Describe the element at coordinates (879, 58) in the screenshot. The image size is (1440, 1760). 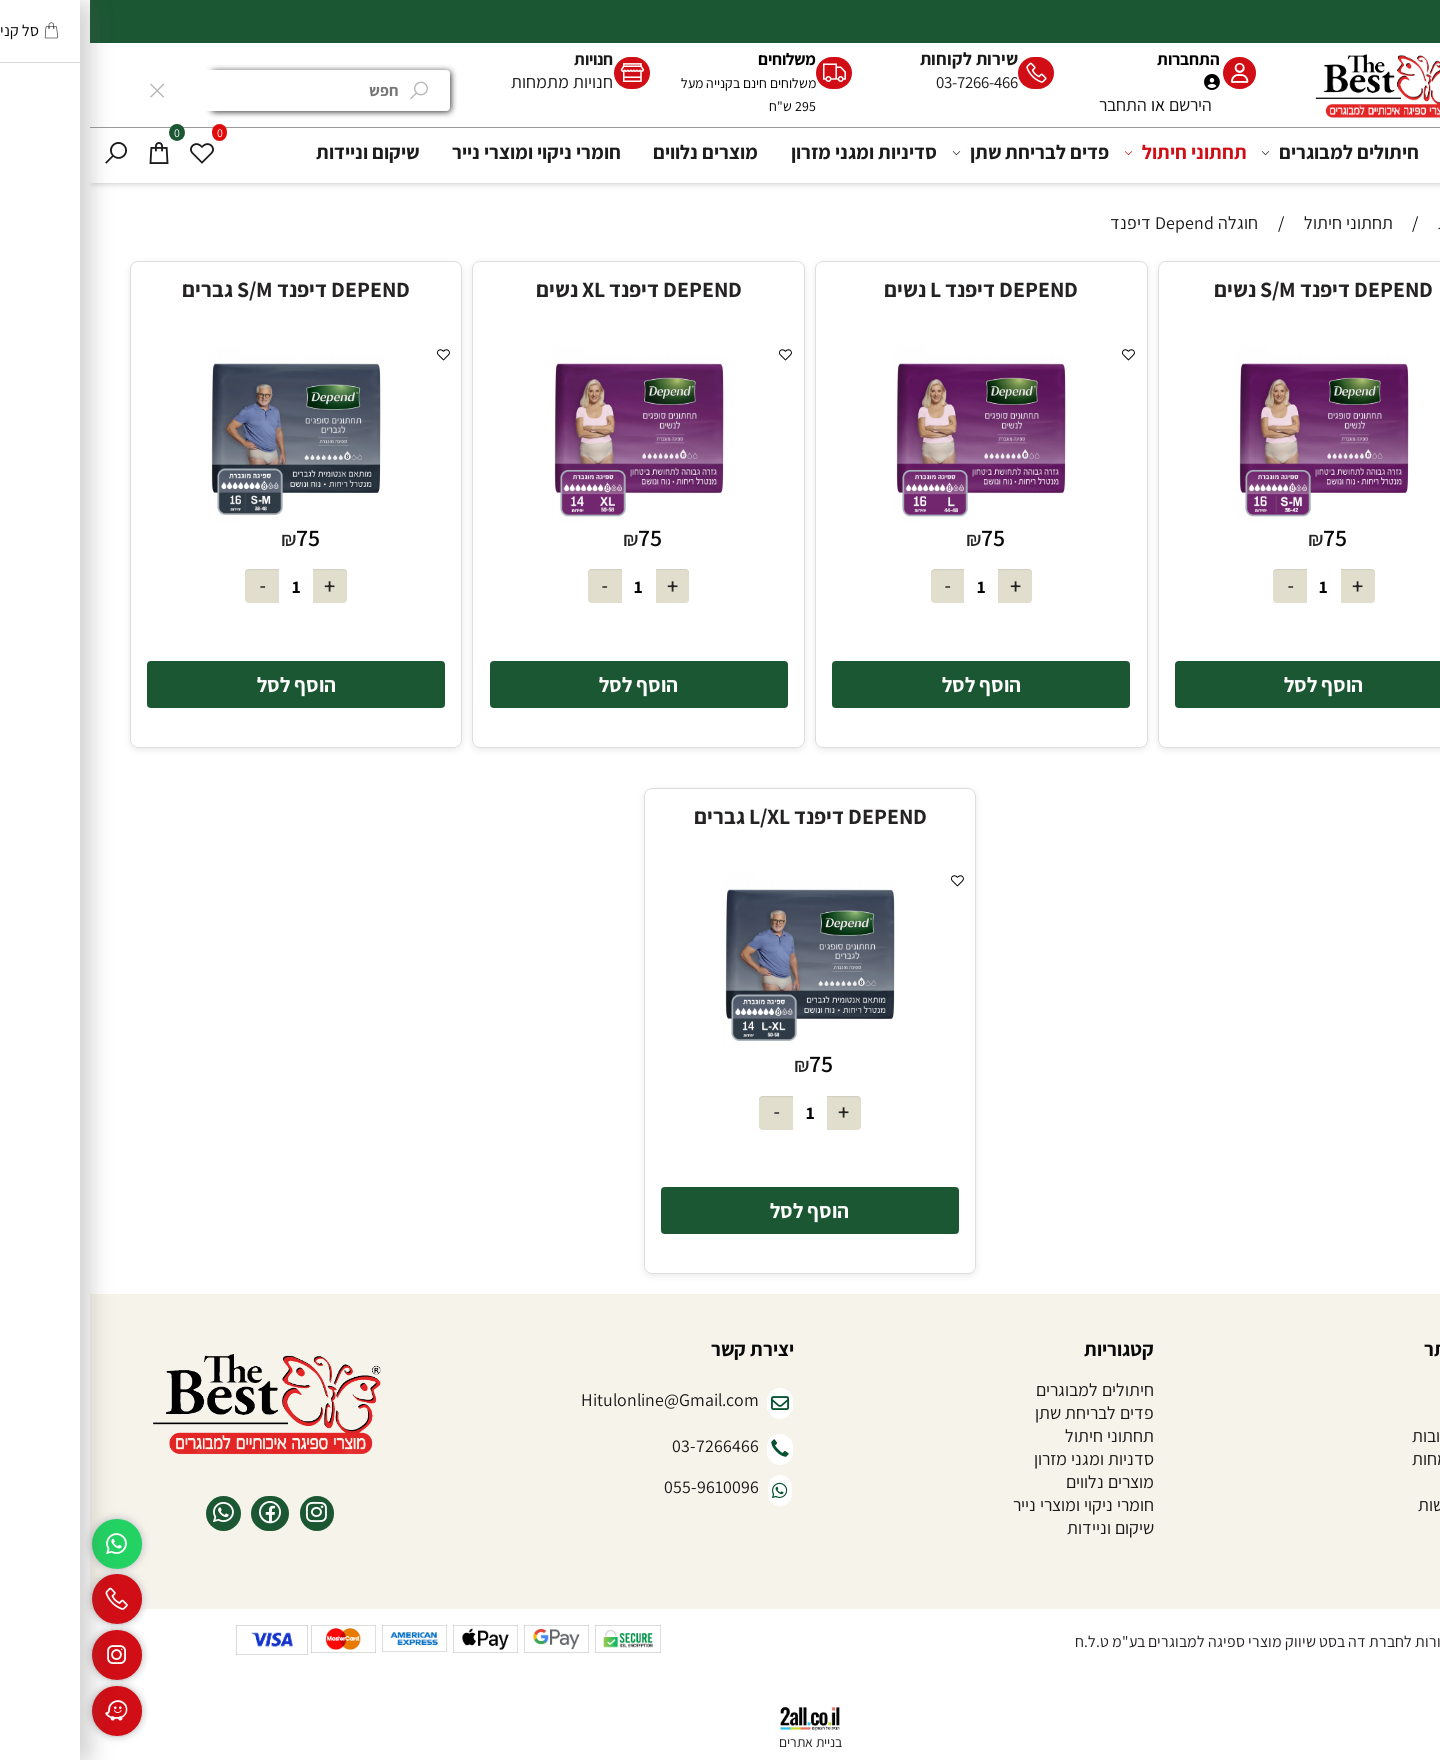
I see `שירות לקוחות` at that location.